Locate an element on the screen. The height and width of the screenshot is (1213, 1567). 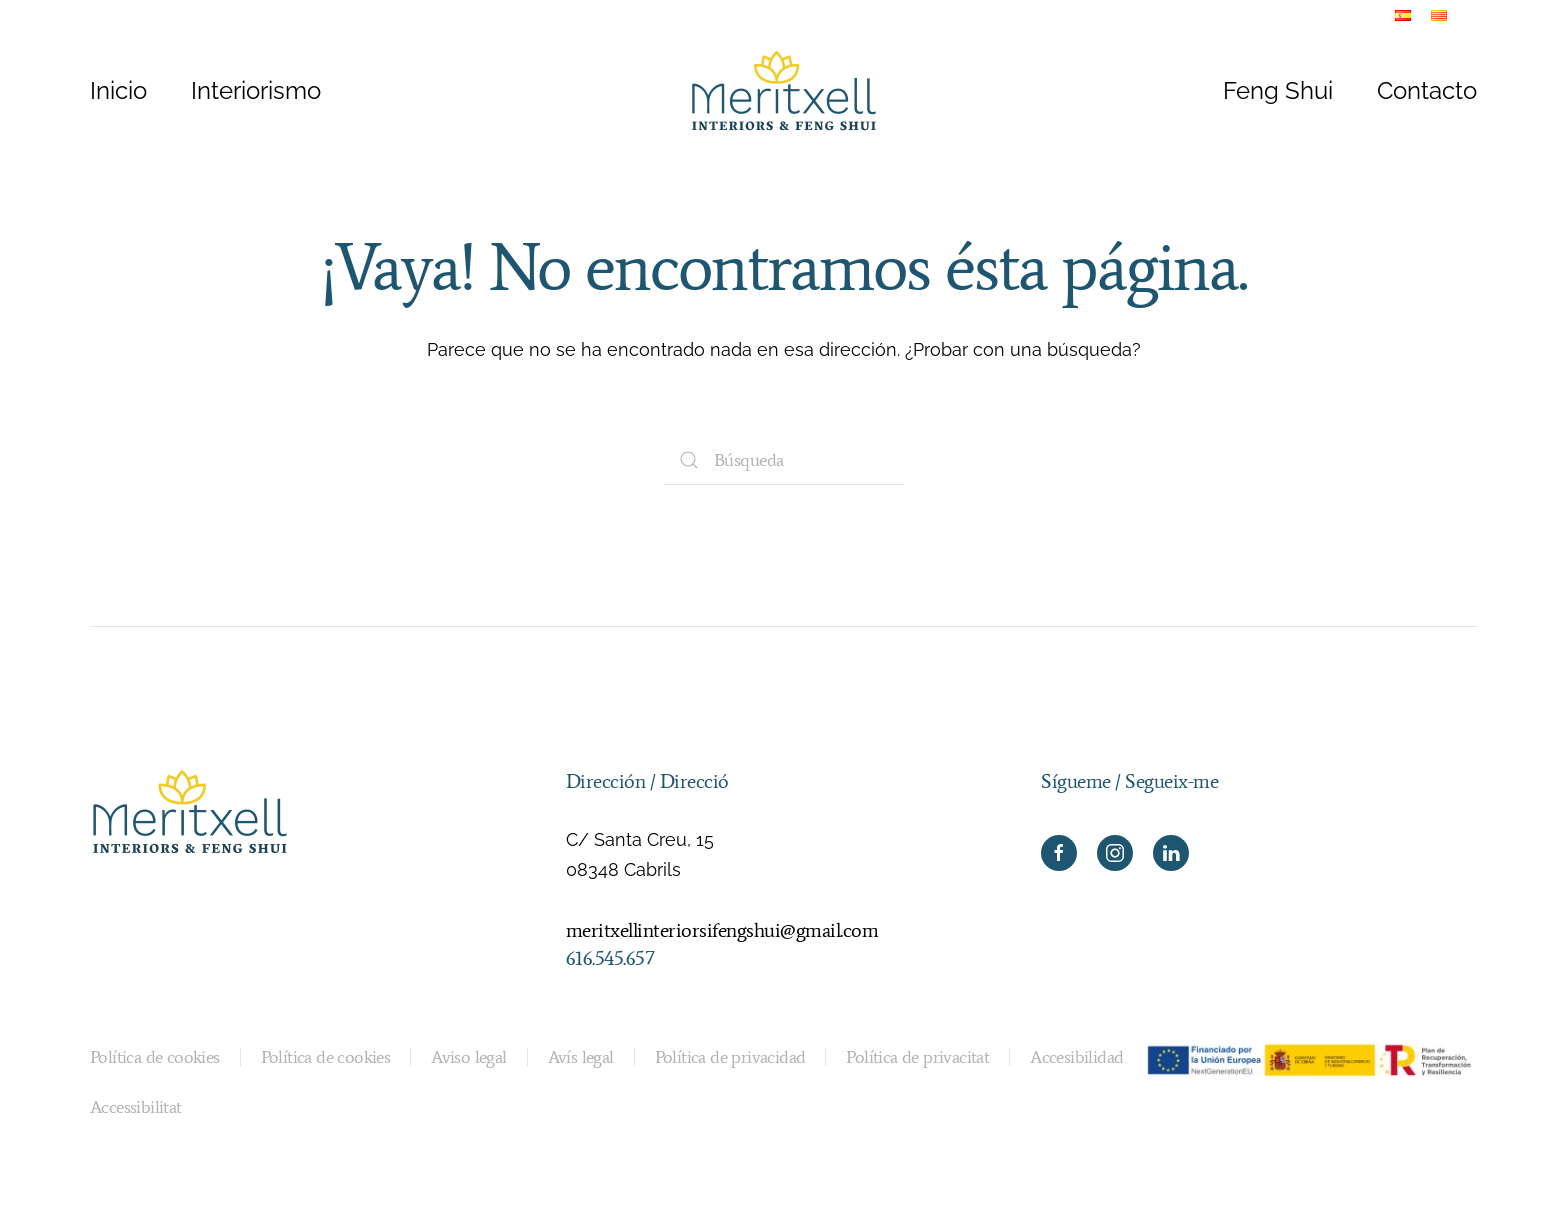
Avís legal is located at coordinates (581, 1057).